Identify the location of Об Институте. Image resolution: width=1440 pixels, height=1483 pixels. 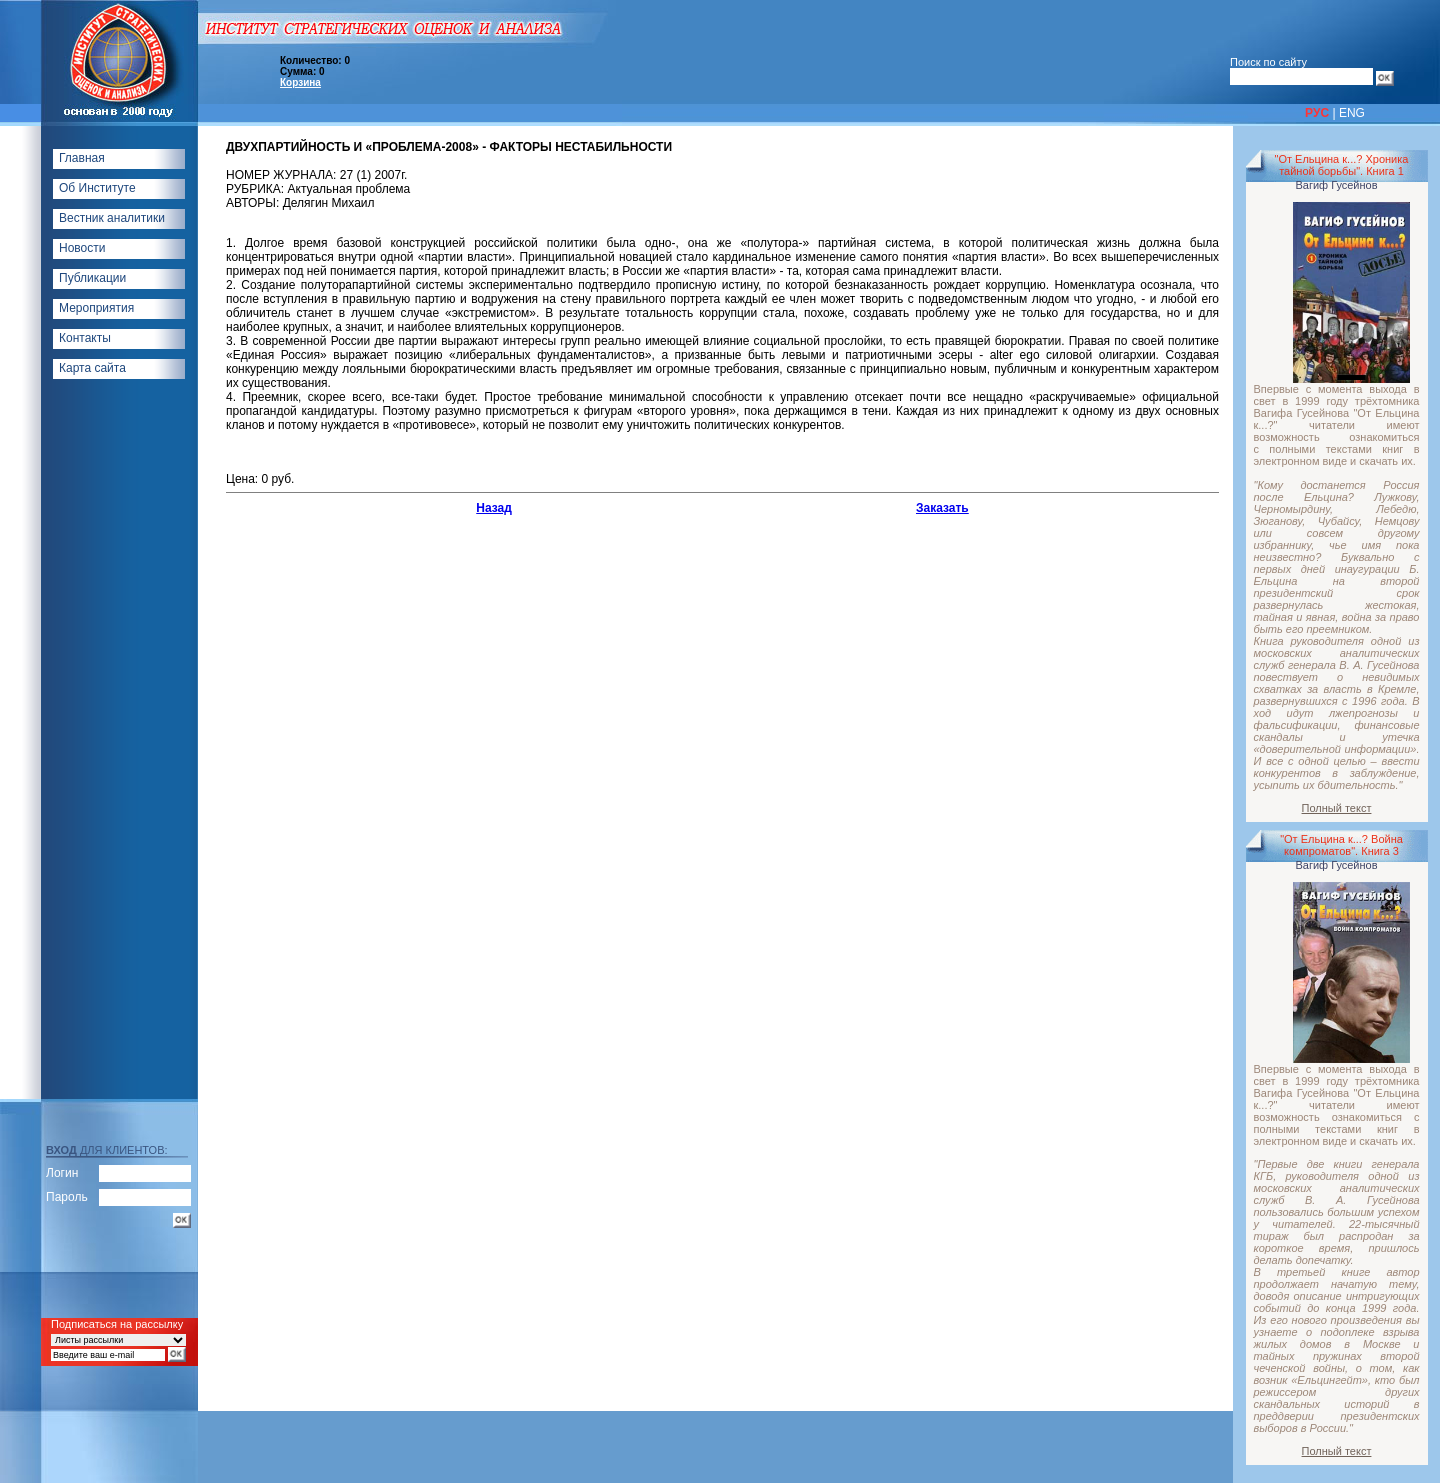
(97, 188).